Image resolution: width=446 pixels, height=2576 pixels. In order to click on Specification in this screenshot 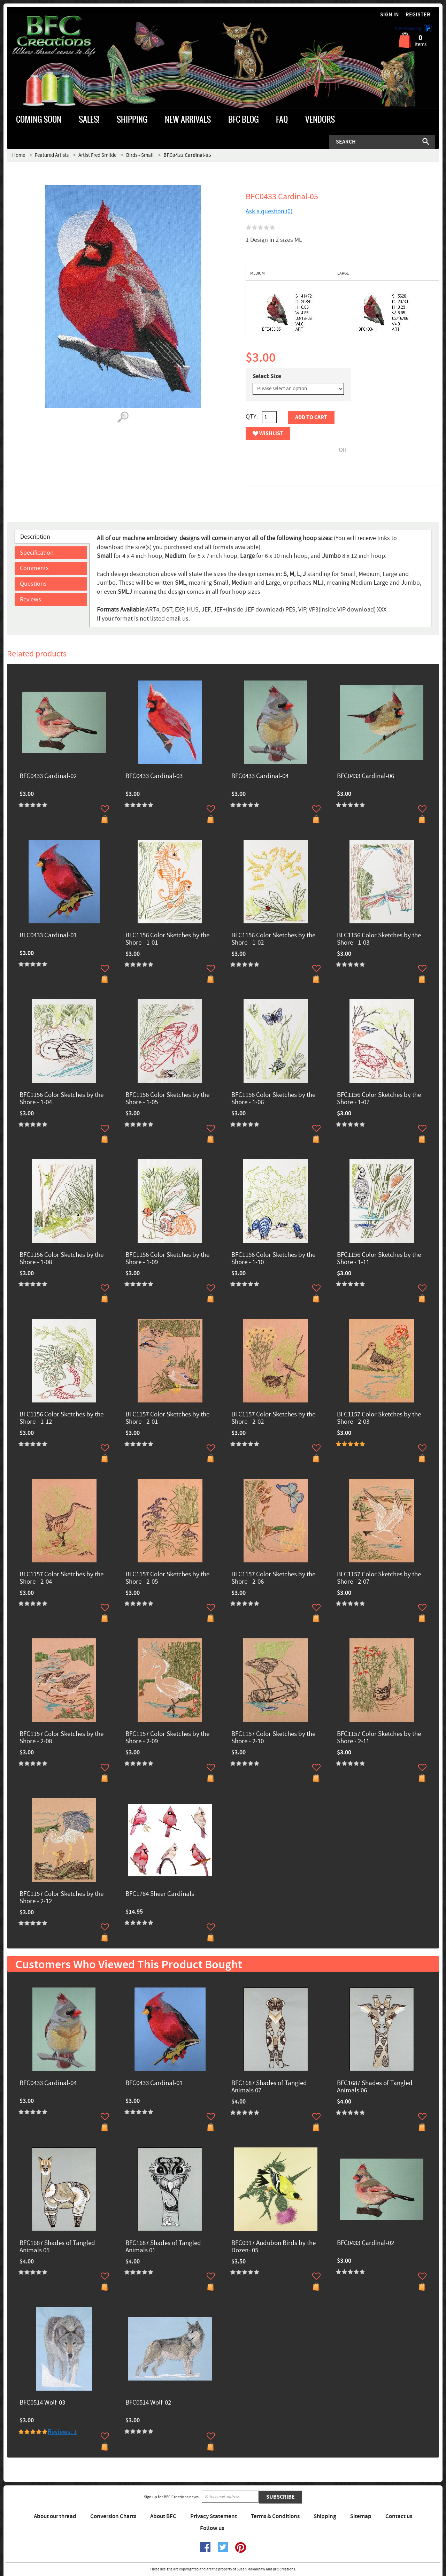, I will do `click(37, 553)`.